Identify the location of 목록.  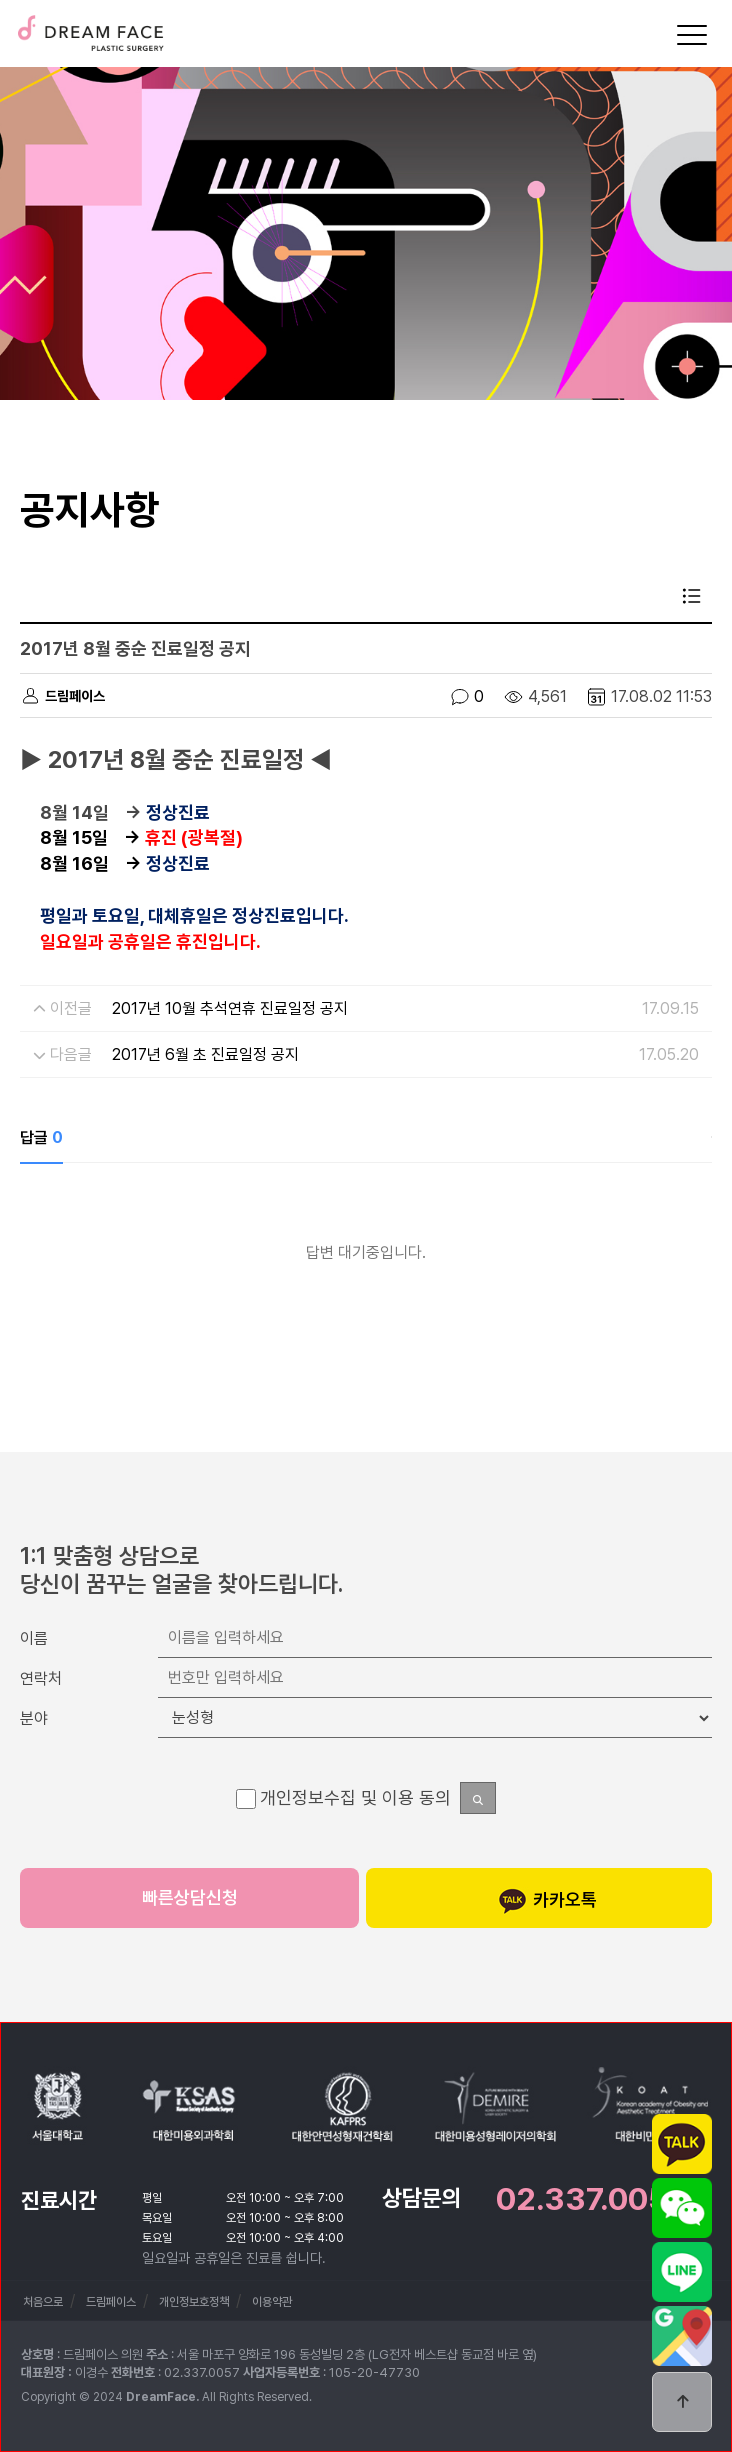
(692, 596).